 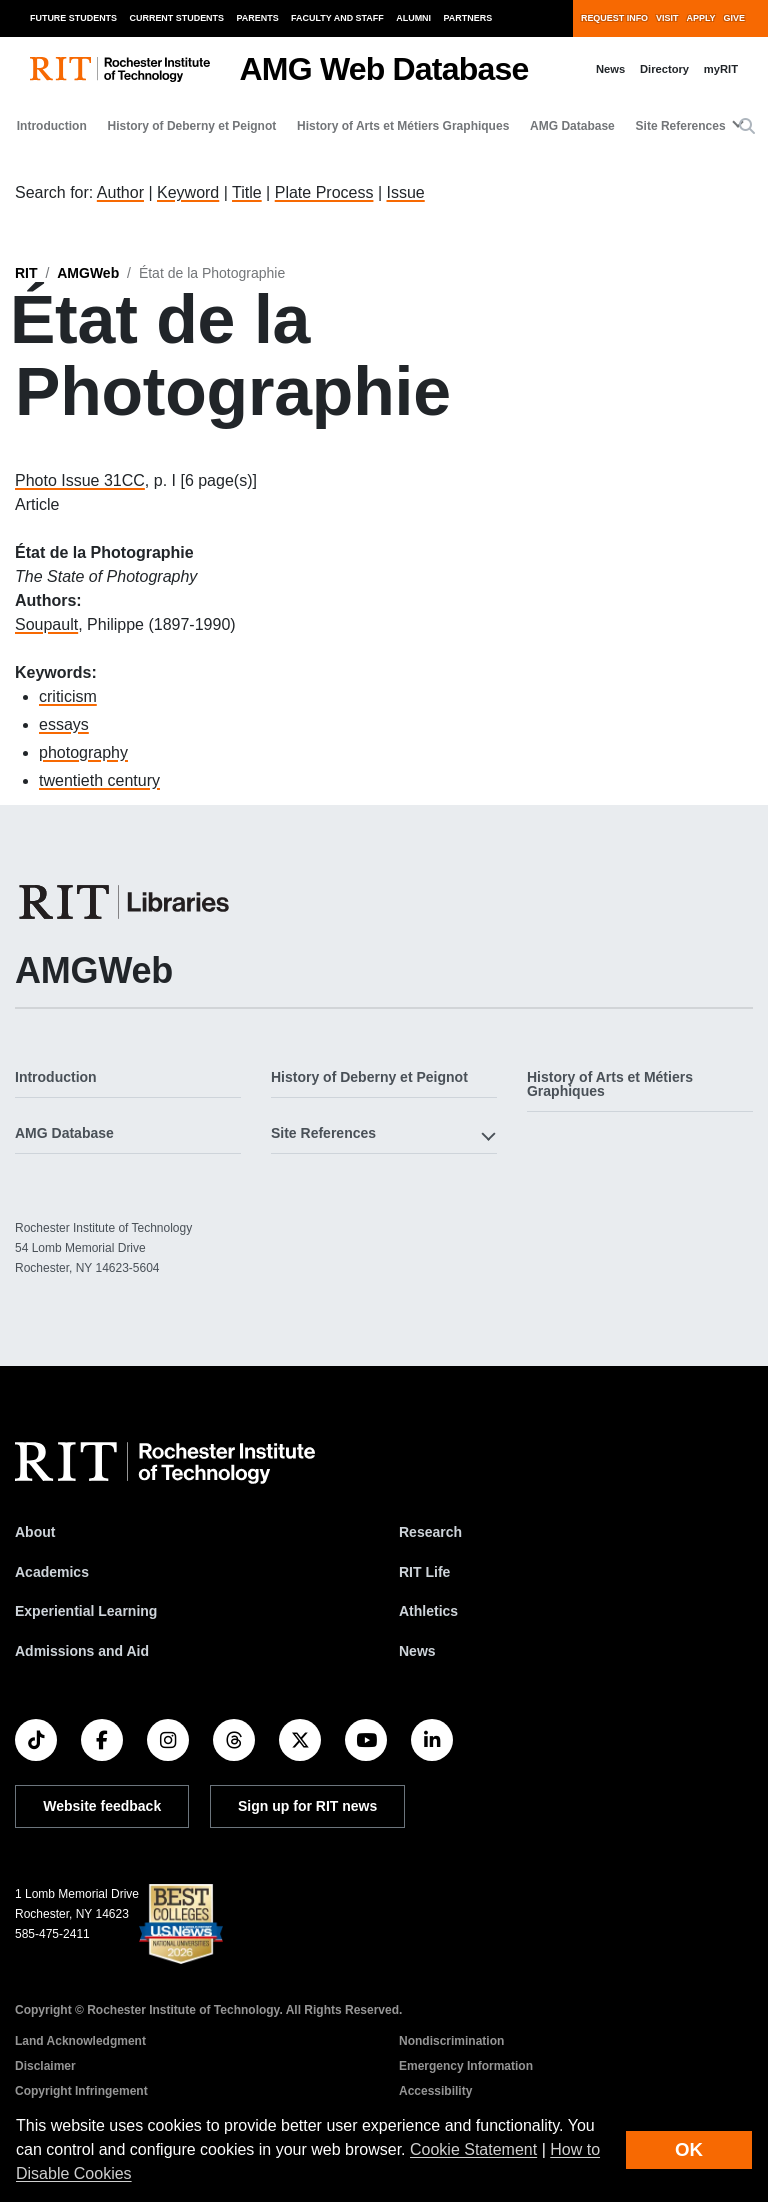 I want to click on twentieth century, so click(x=99, y=780).